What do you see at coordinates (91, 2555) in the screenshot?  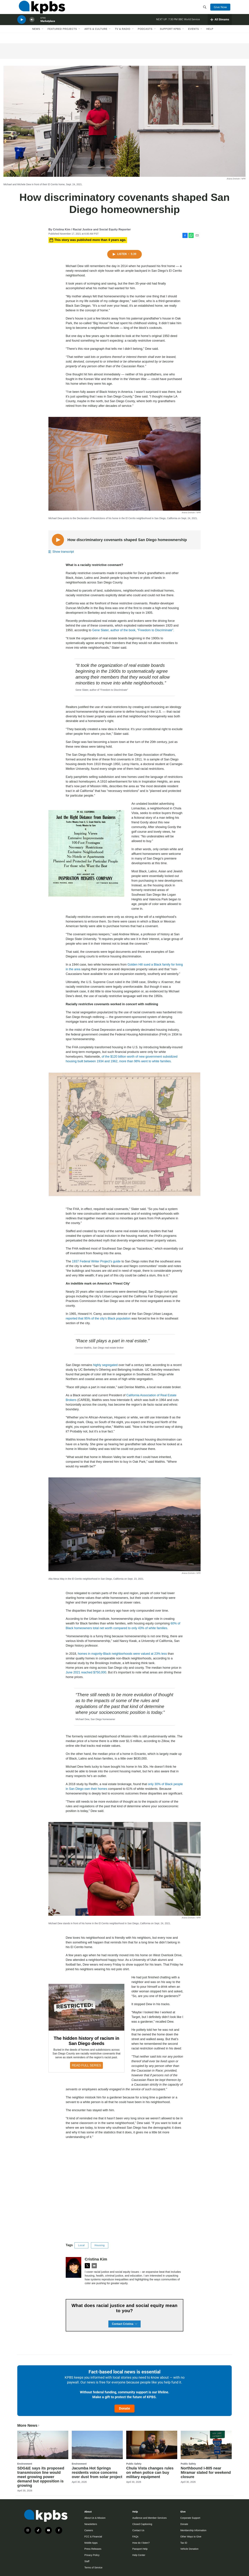 I see `Privacy Policy` at bounding box center [91, 2555].